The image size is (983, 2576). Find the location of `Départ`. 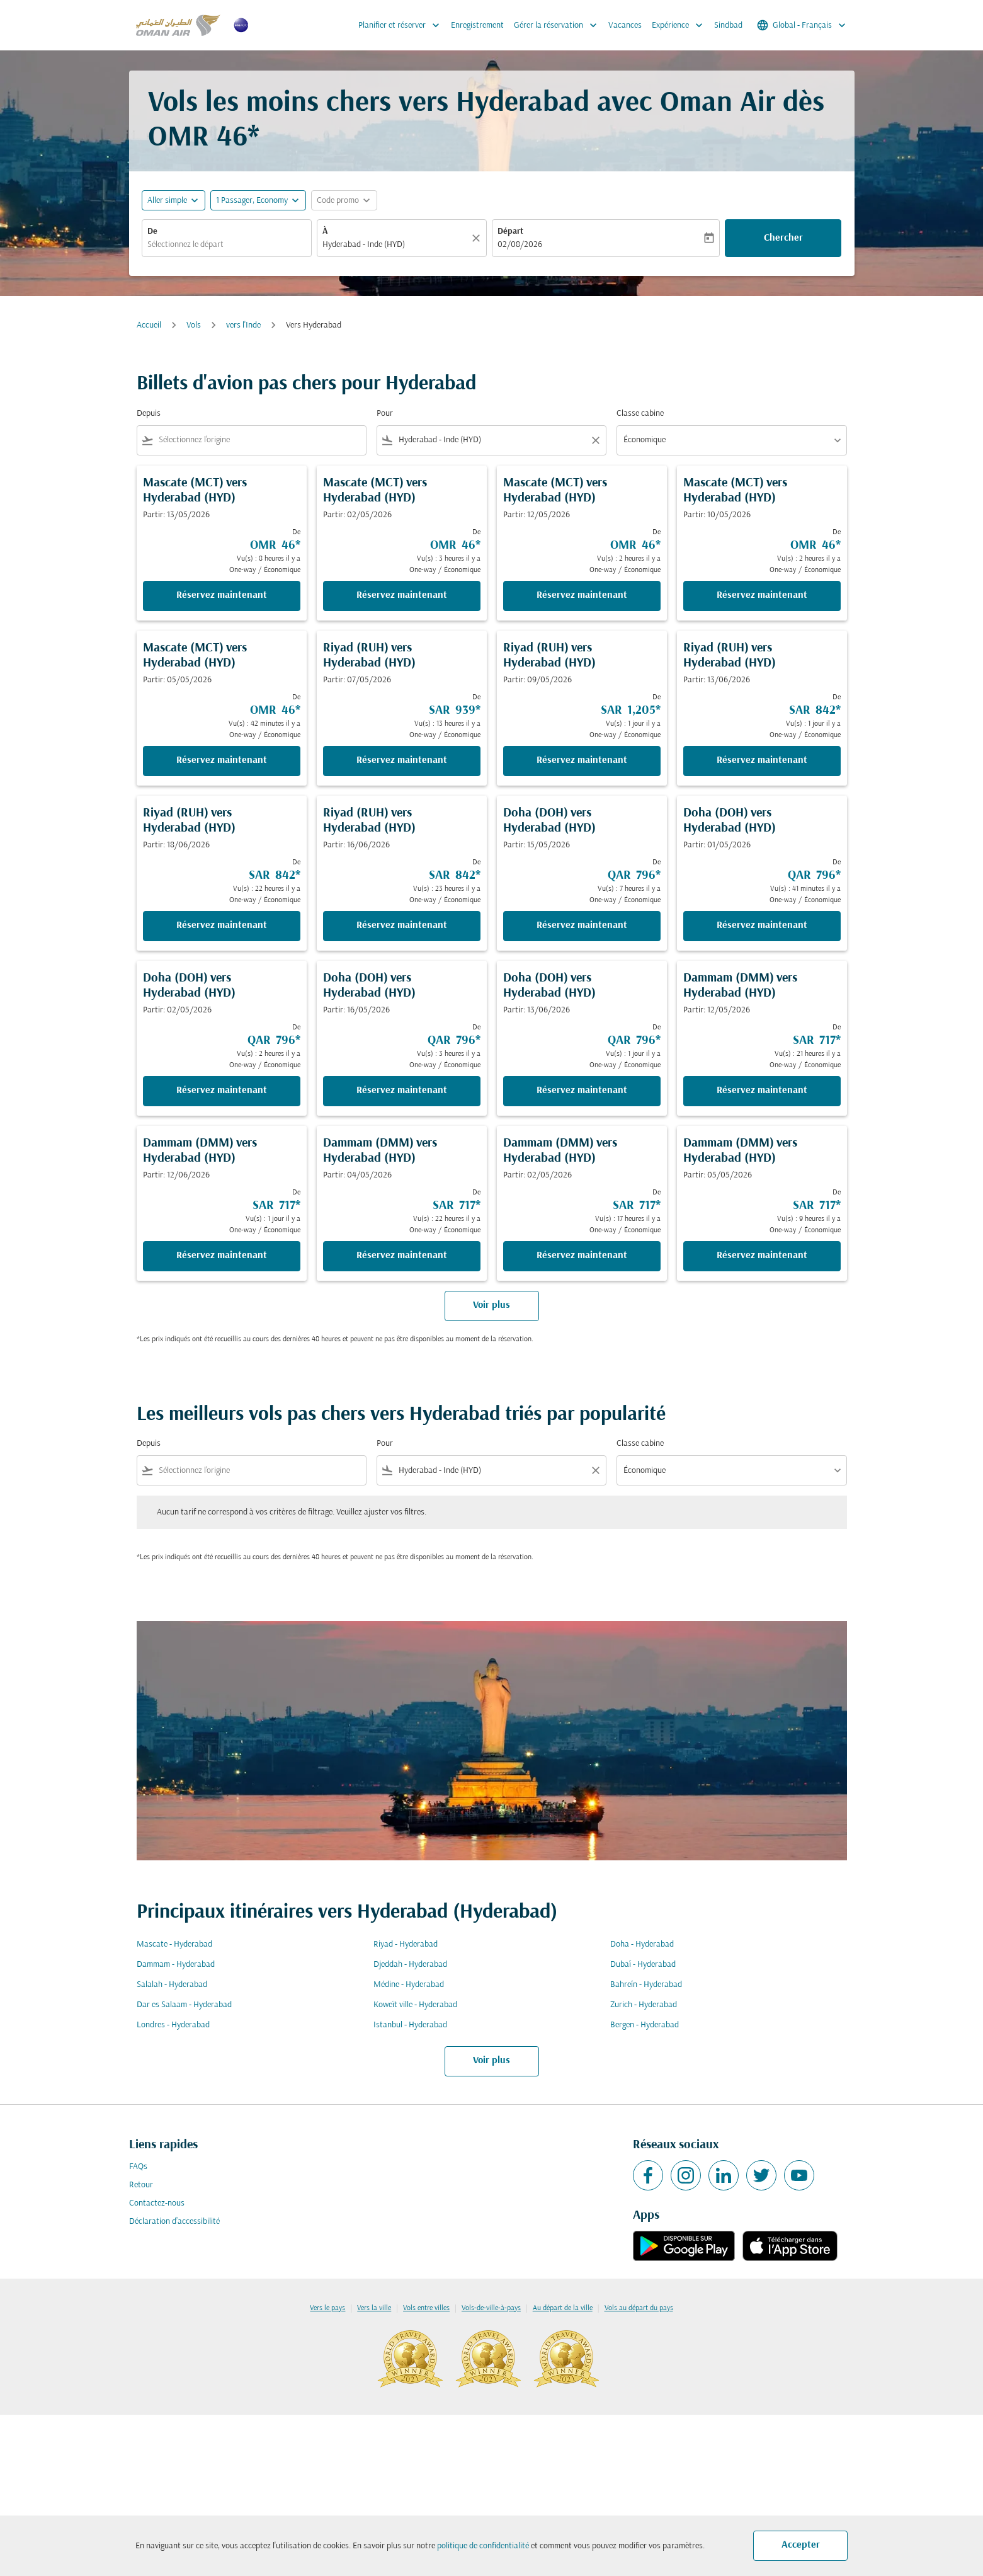

Départ is located at coordinates (510, 231).